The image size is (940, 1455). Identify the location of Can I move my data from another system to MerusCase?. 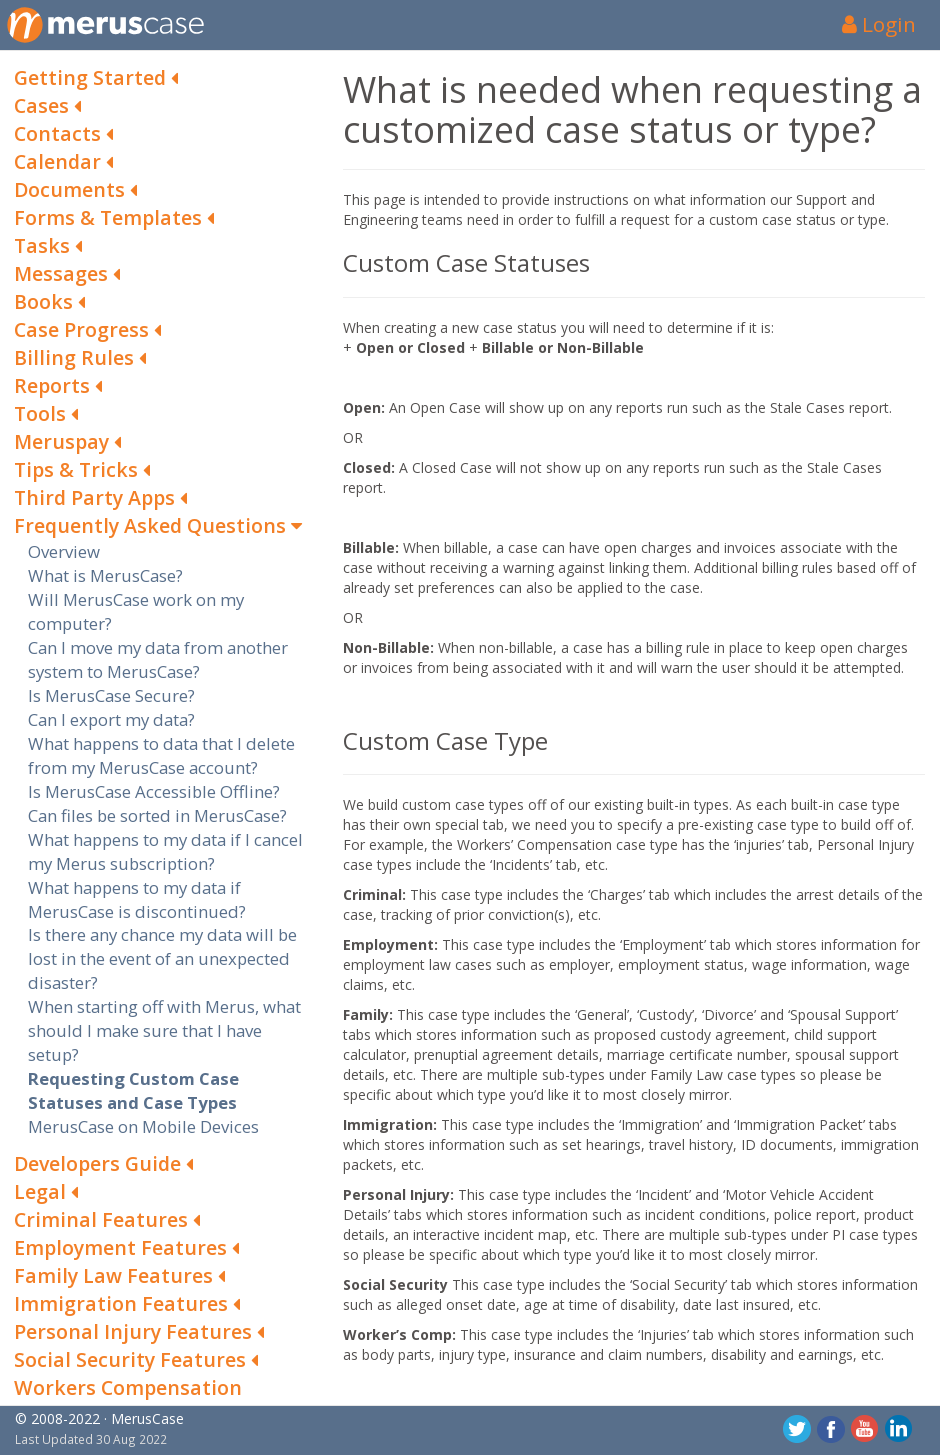
(158, 659).